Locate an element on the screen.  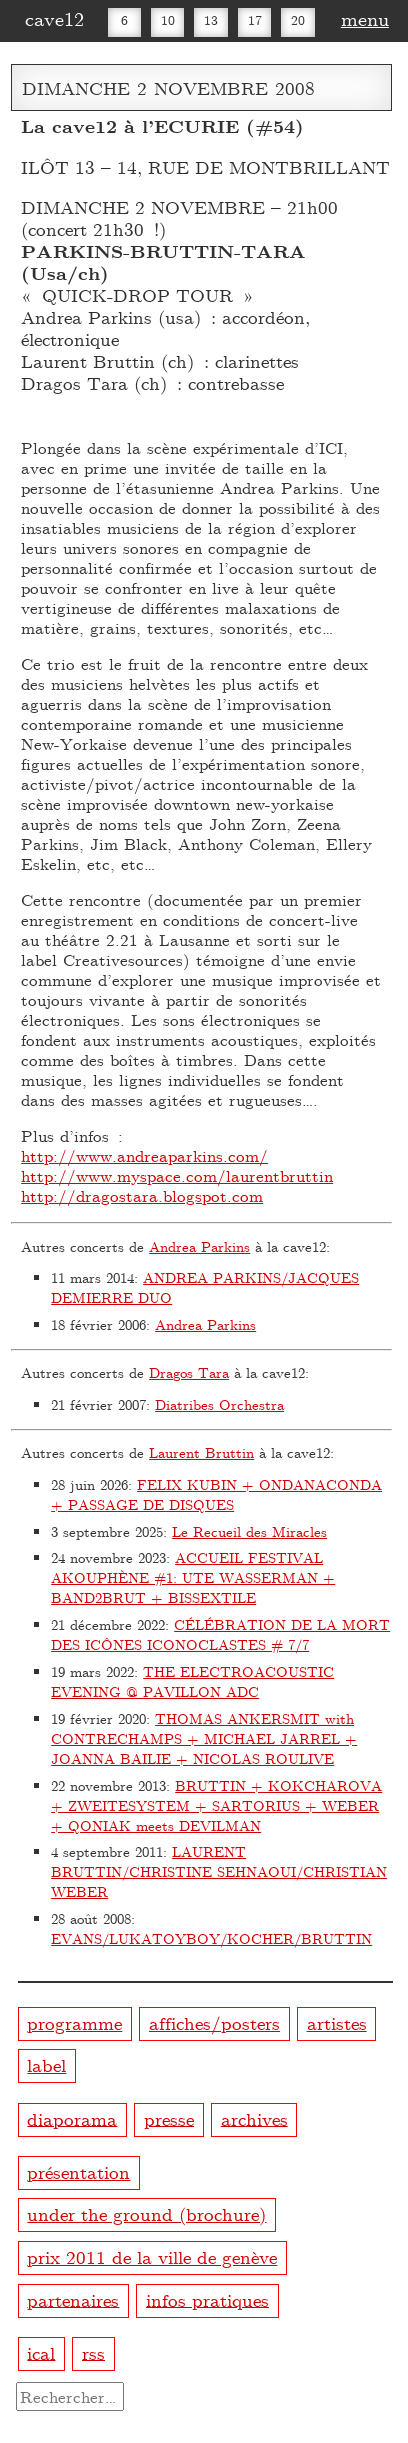
http://www.myspace.com/laurentbruttin is located at coordinates (177, 1175).